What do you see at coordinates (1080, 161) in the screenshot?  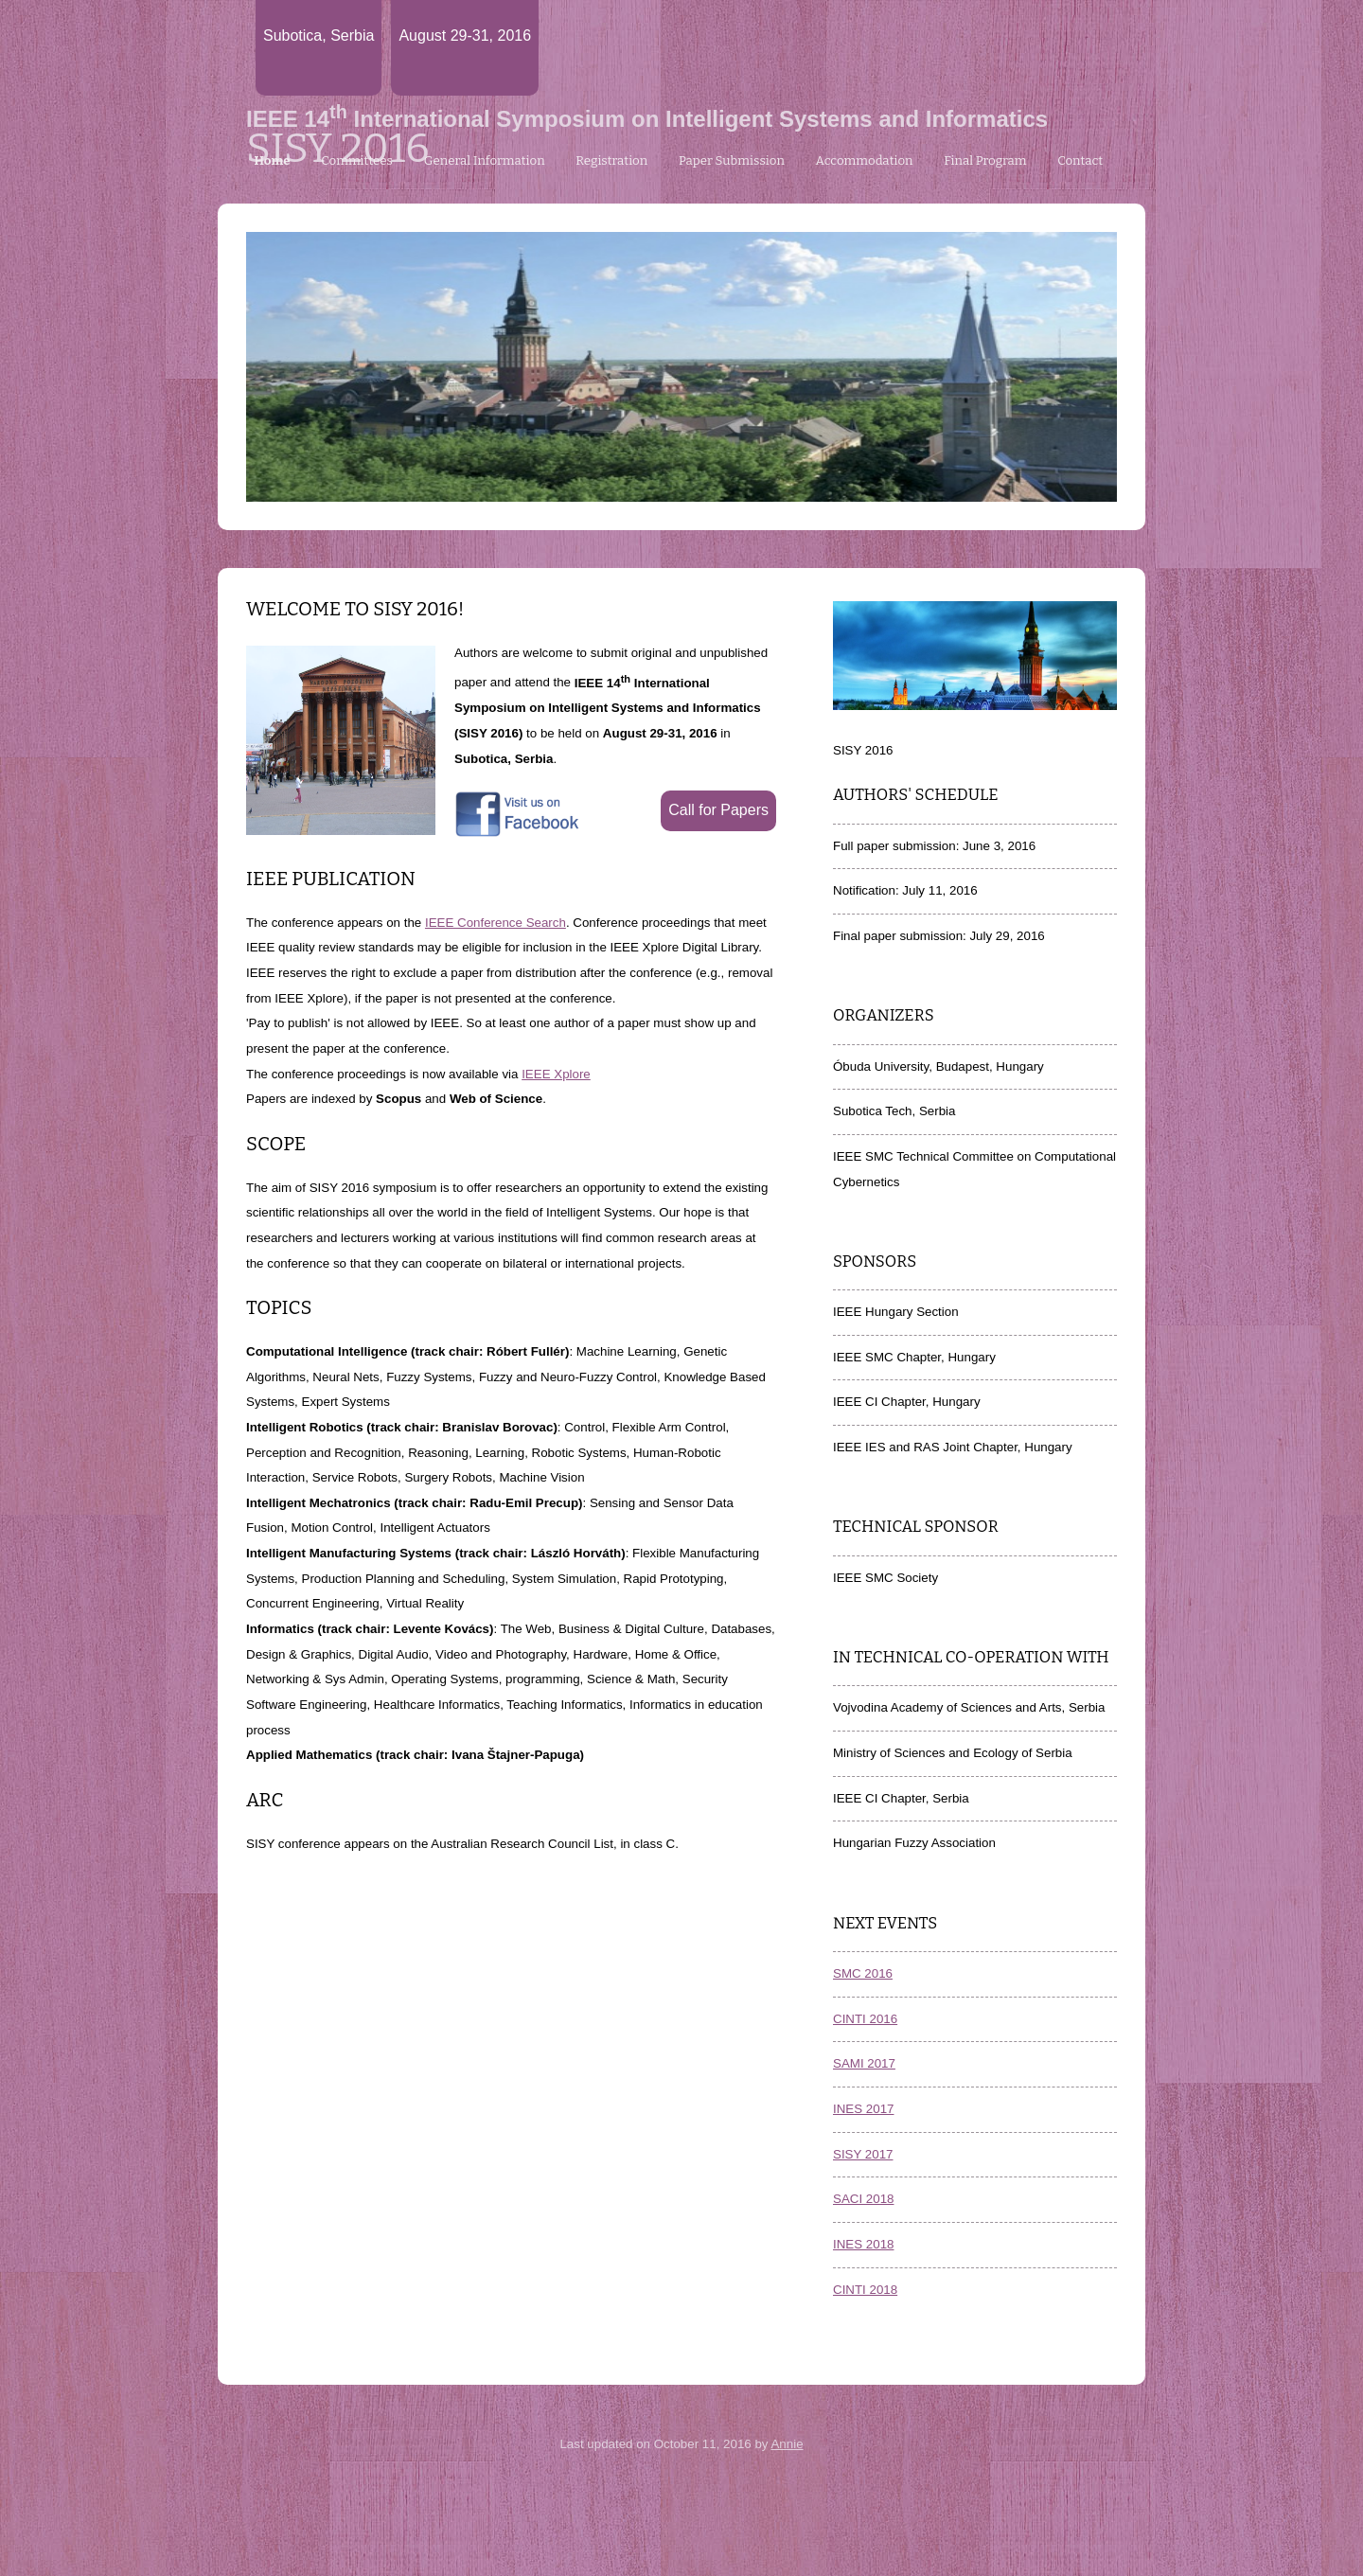 I see `Contact` at bounding box center [1080, 161].